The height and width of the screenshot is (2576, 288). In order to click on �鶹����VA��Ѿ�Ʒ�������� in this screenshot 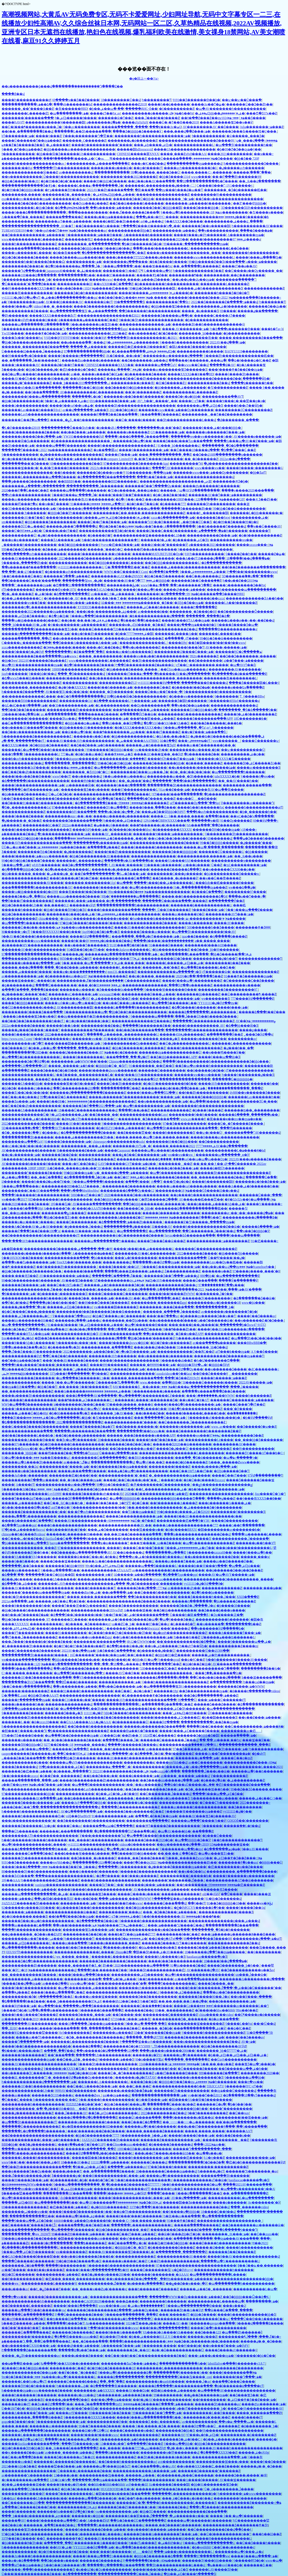, I will do `click(200, 2099)`.